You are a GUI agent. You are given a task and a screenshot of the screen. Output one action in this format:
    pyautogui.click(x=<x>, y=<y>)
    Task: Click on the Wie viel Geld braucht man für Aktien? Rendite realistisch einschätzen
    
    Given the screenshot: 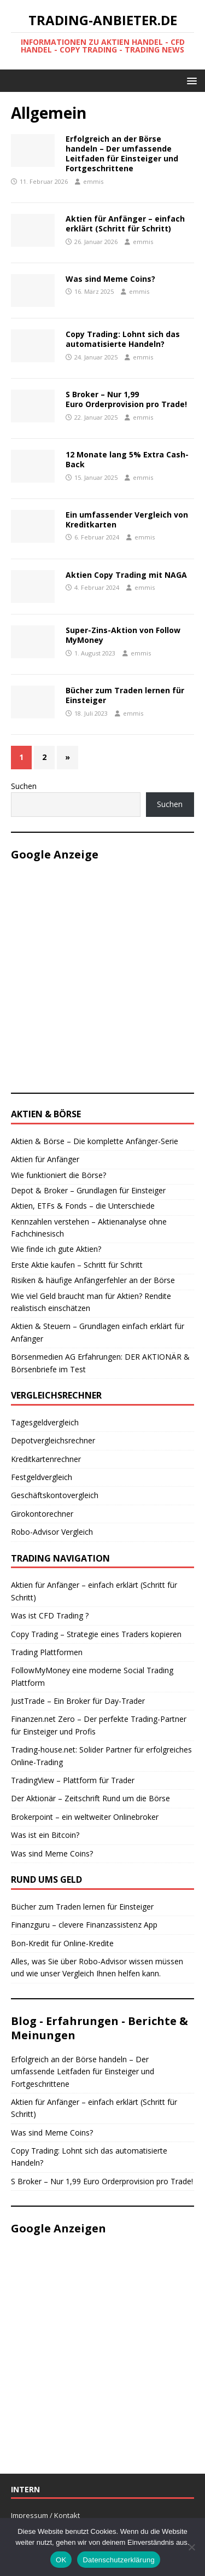 What is the action you would take?
    pyautogui.click(x=91, y=1302)
    